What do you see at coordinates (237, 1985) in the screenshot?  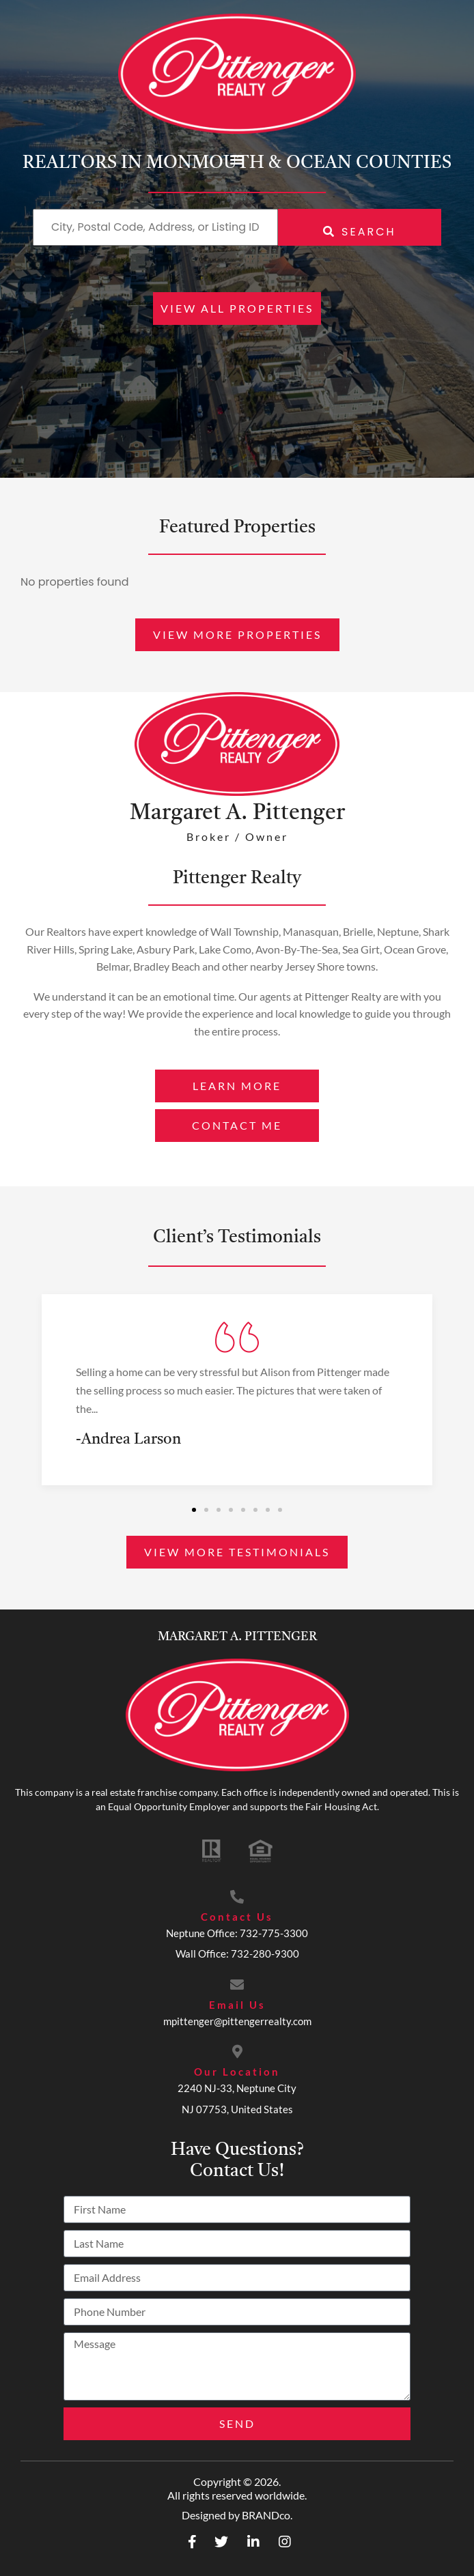 I see `[Email Us]` at bounding box center [237, 1985].